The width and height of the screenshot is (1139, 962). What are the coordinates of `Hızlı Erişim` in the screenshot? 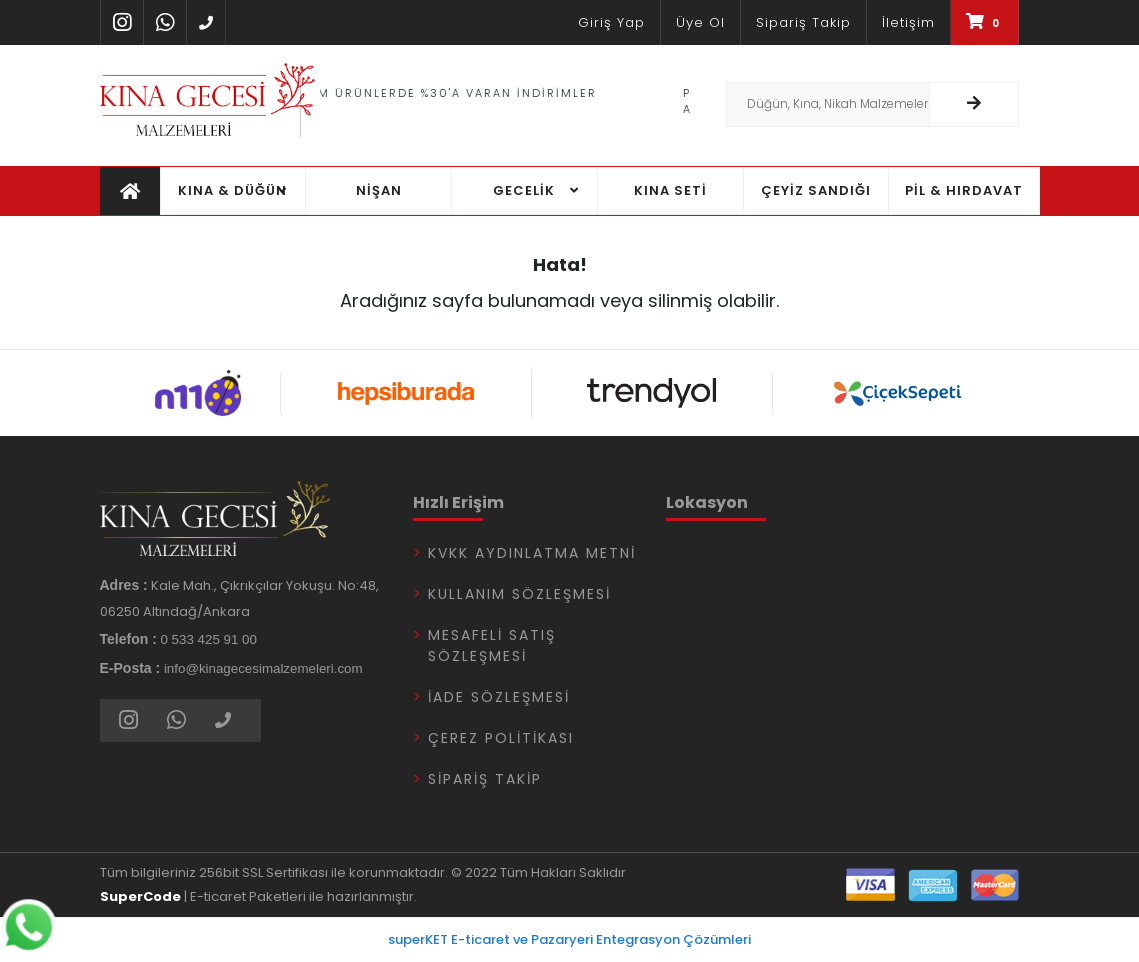 It's located at (458, 502).